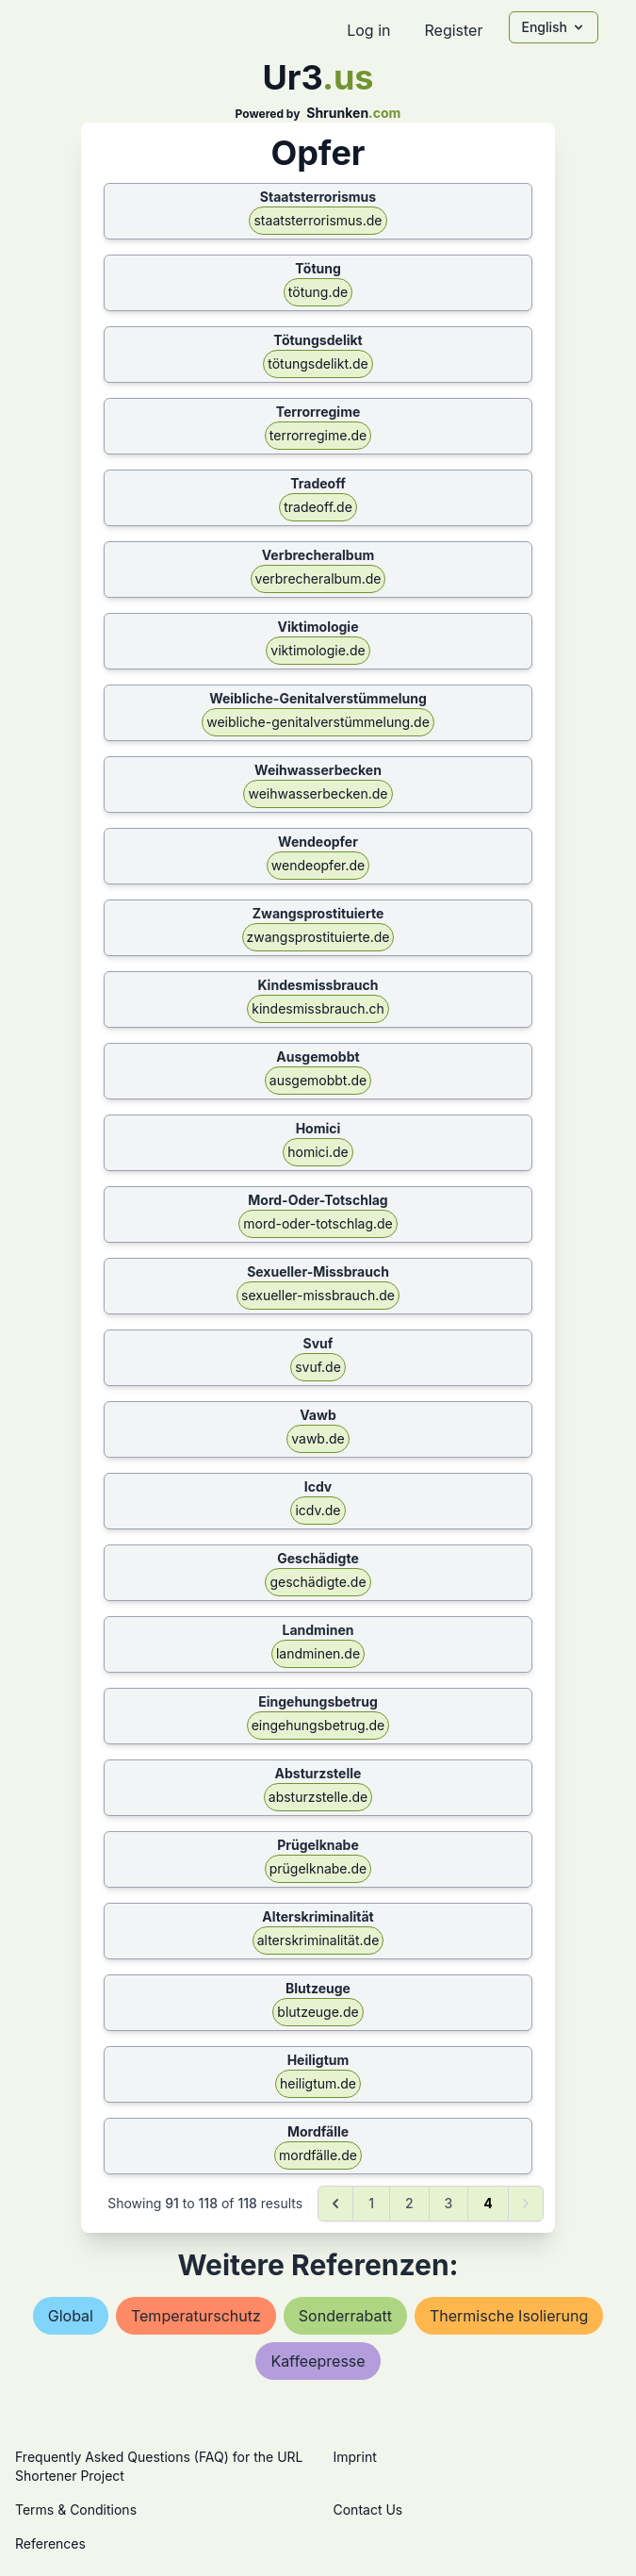  Describe the element at coordinates (453, 30) in the screenshot. I see `Register` at that location.